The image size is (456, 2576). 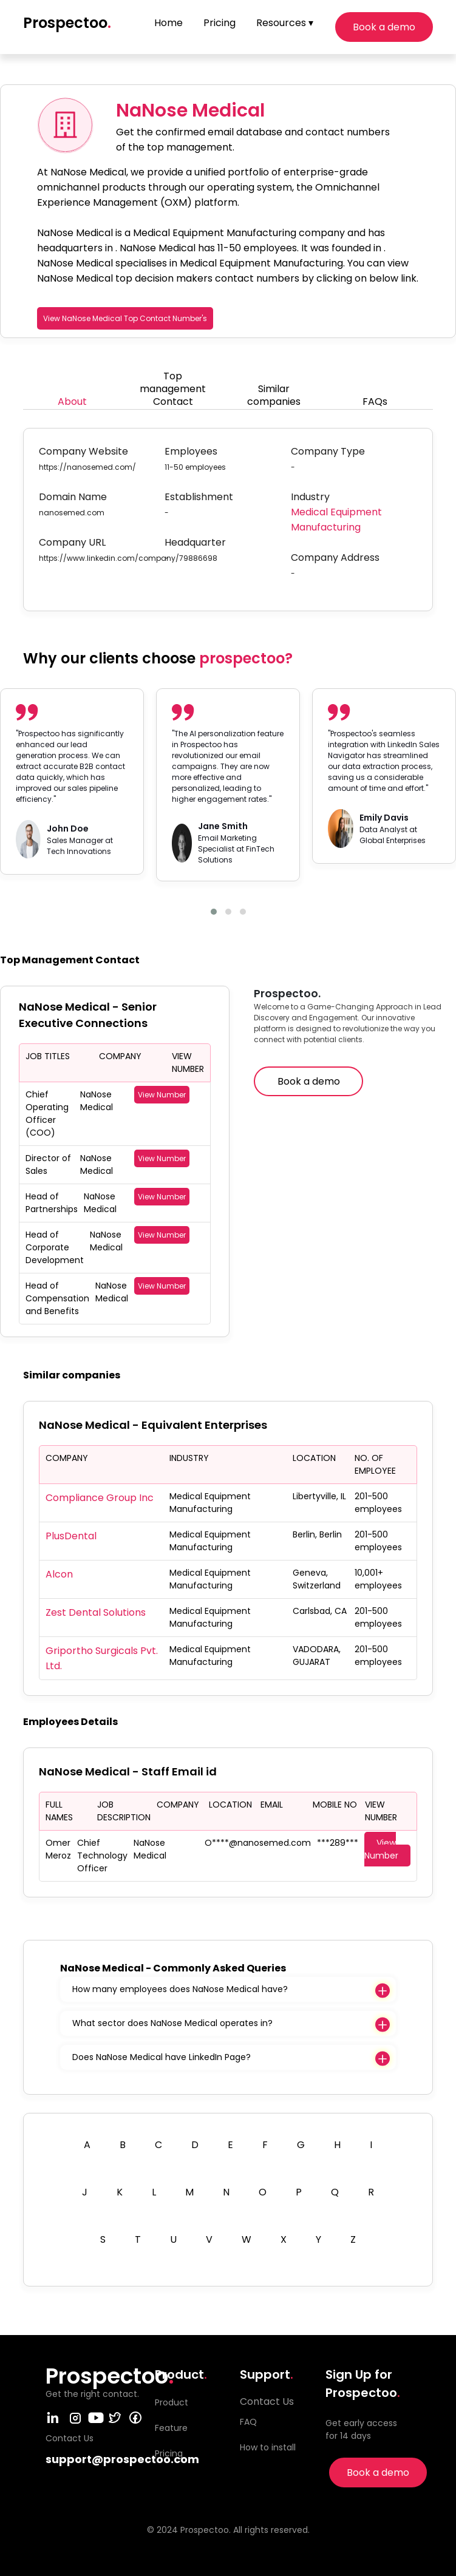 What do you see at coordinates (161, 2057) in the screenshot?
I see `Does NaNose Medical have LinkedIn Page?` at bounding box center [161, 2057].